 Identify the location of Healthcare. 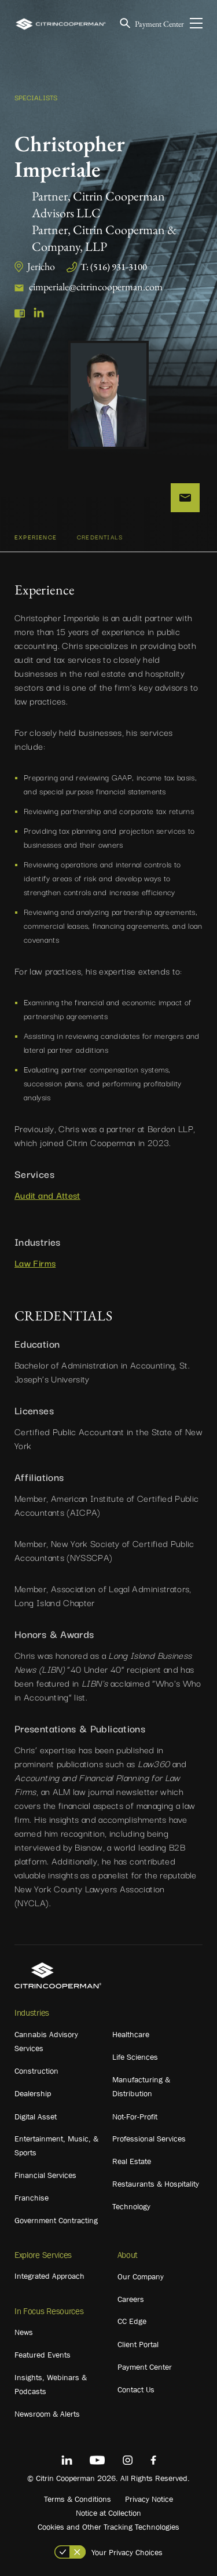
(130, 2034).